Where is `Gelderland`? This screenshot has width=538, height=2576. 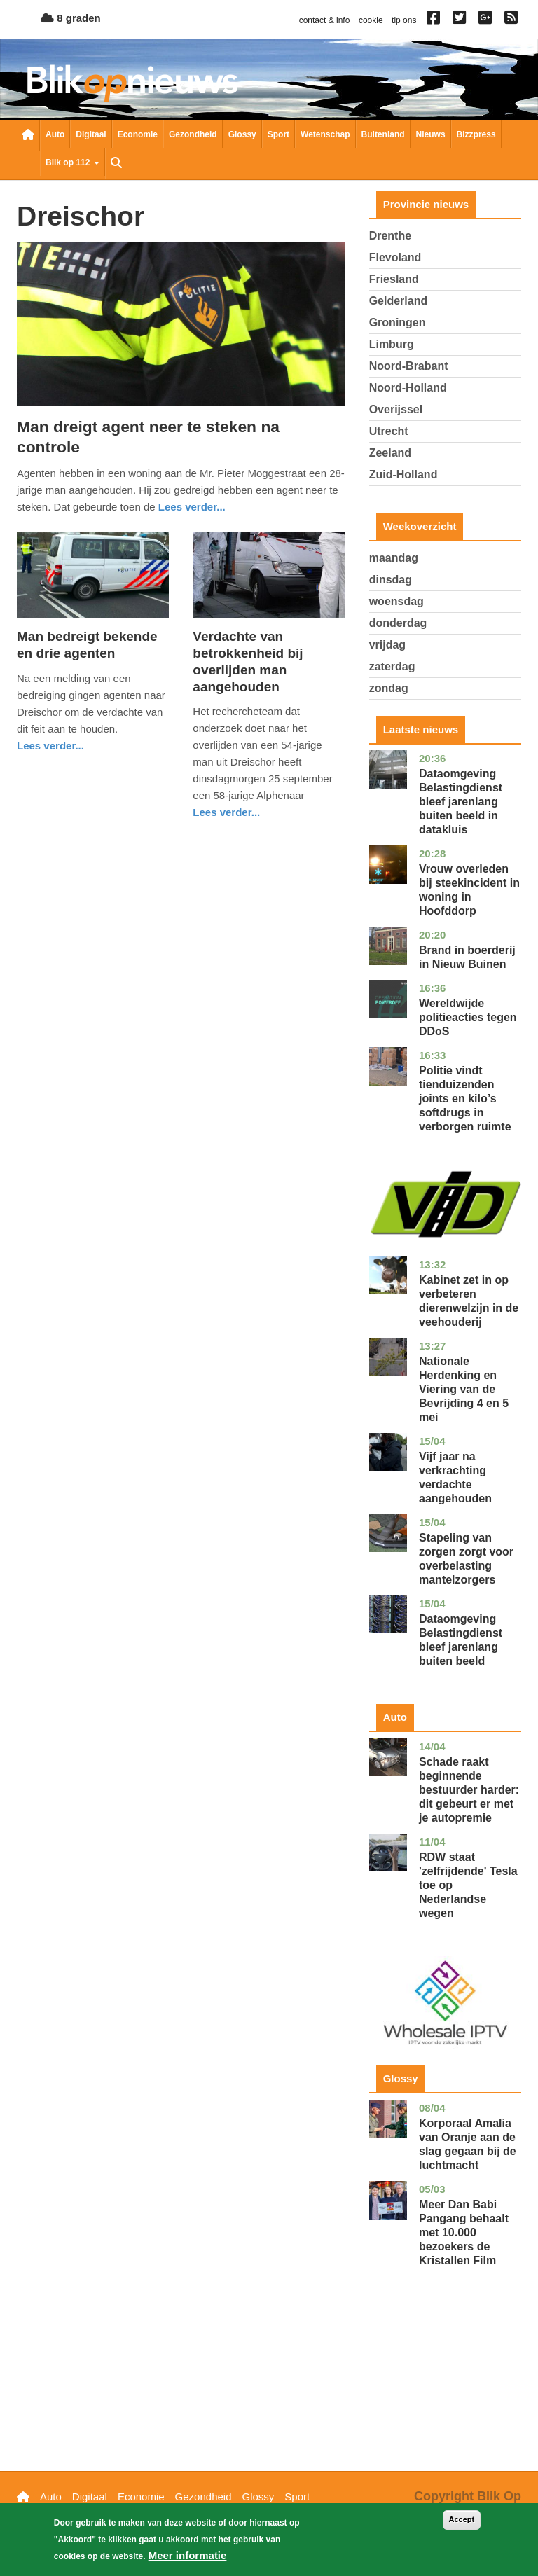 Gelderland is located at coordinates (398, 301).